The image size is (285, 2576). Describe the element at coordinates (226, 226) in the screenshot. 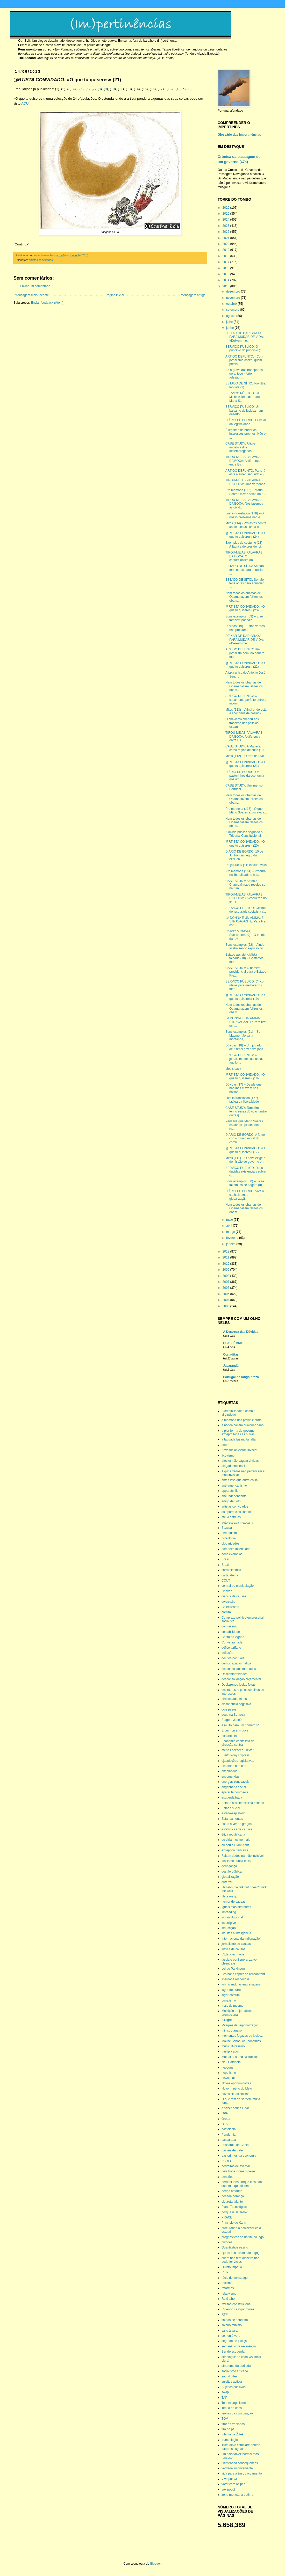

I see `2023` at that location.